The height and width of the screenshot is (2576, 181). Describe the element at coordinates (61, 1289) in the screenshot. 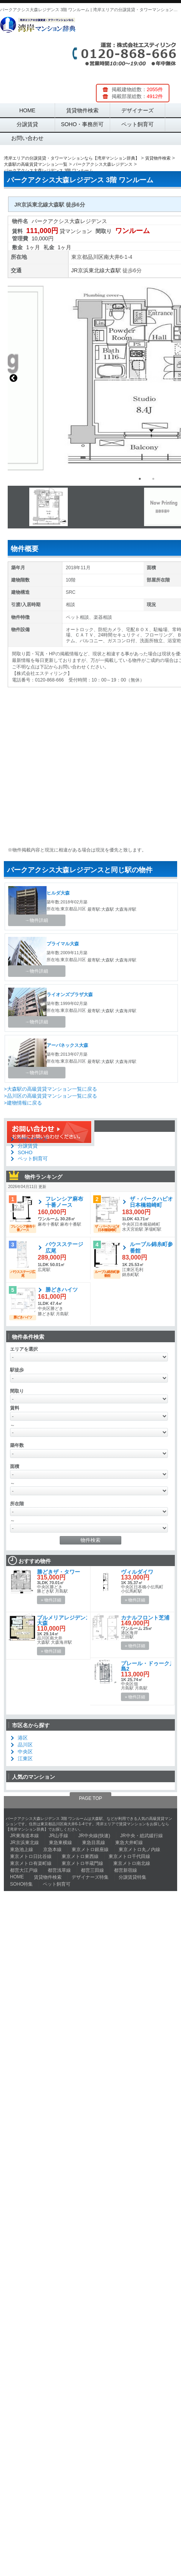

I see `勝どきハイツ` at that location.